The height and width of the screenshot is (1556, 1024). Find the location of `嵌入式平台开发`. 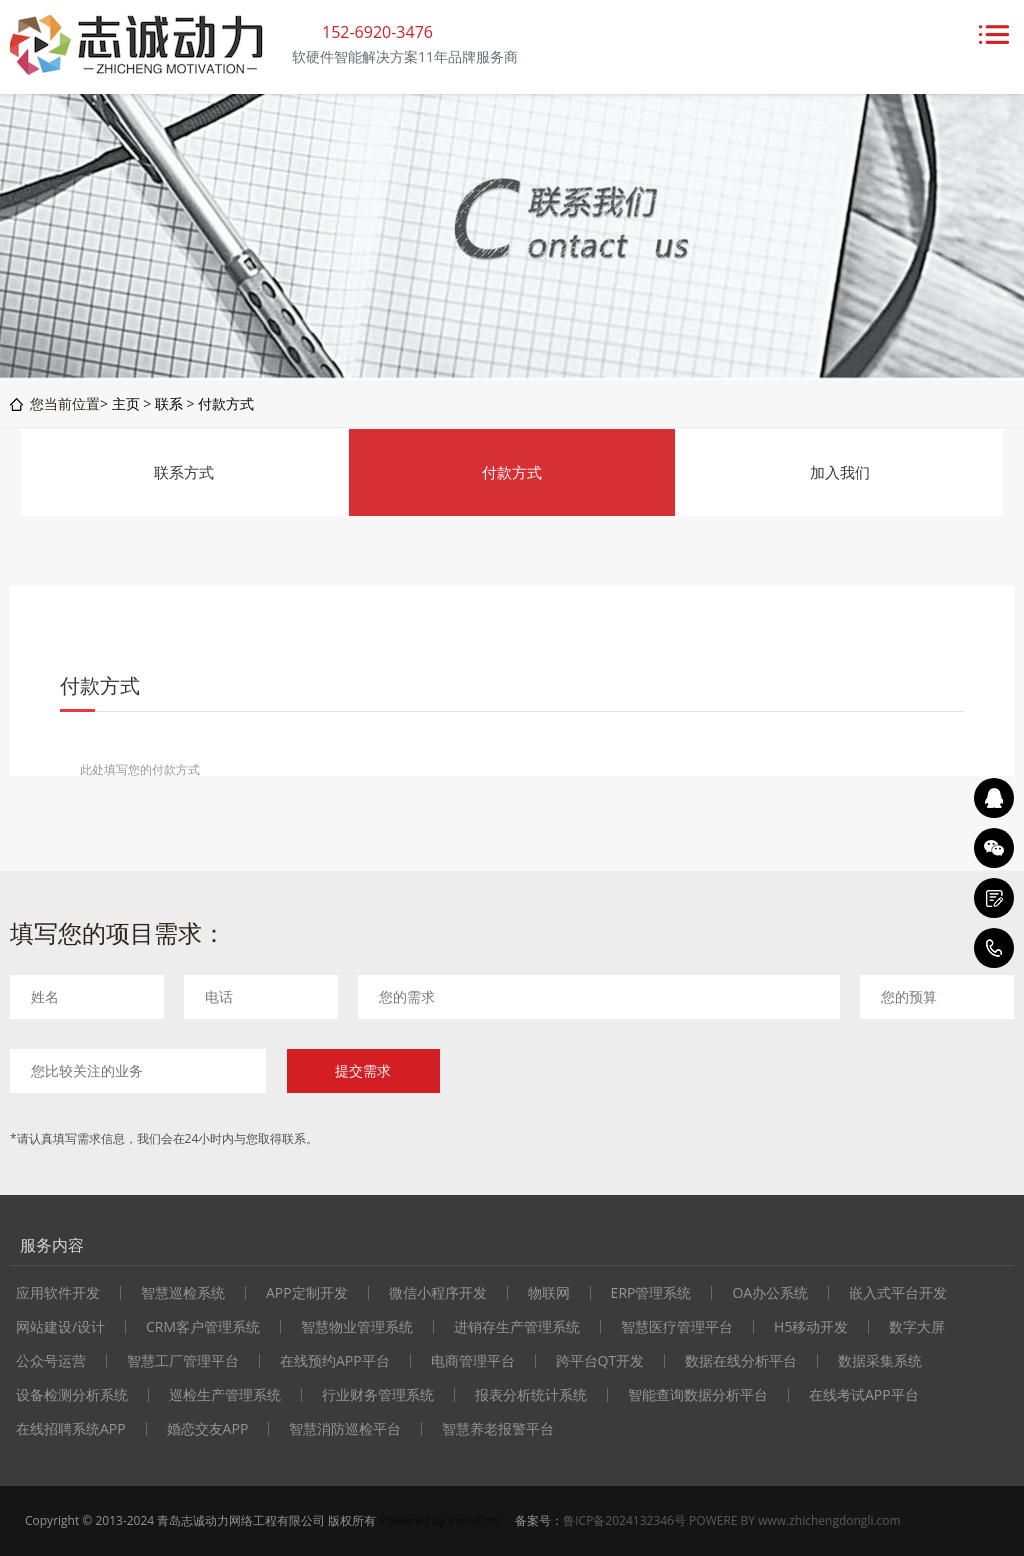

嵌入式平台开发 is located at coordinates (898, 1293).